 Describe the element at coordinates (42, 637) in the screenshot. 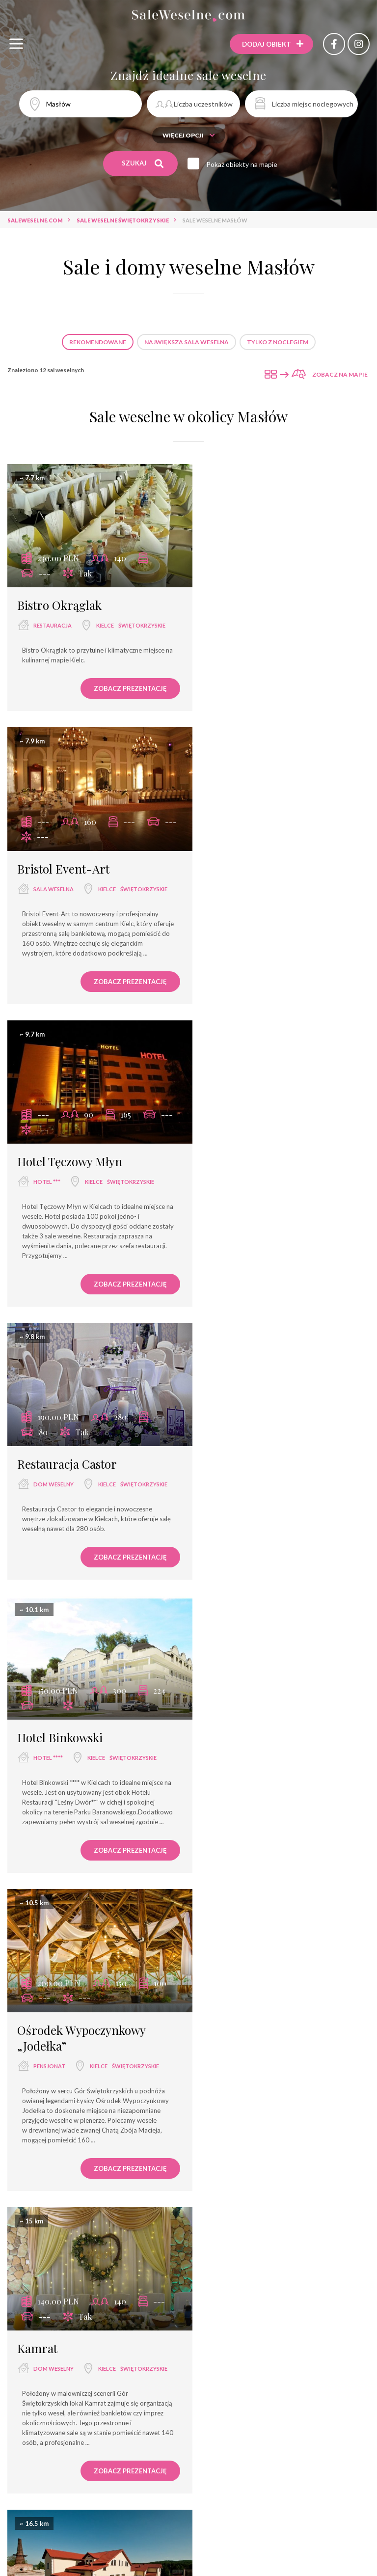

I see `Kielce` at that location.